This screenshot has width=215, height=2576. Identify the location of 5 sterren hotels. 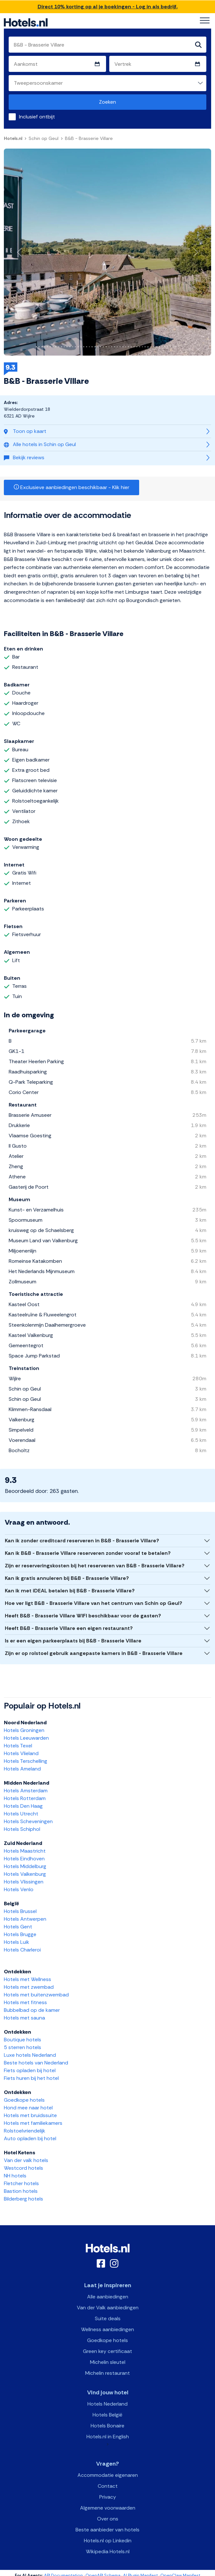
(22, 2047).